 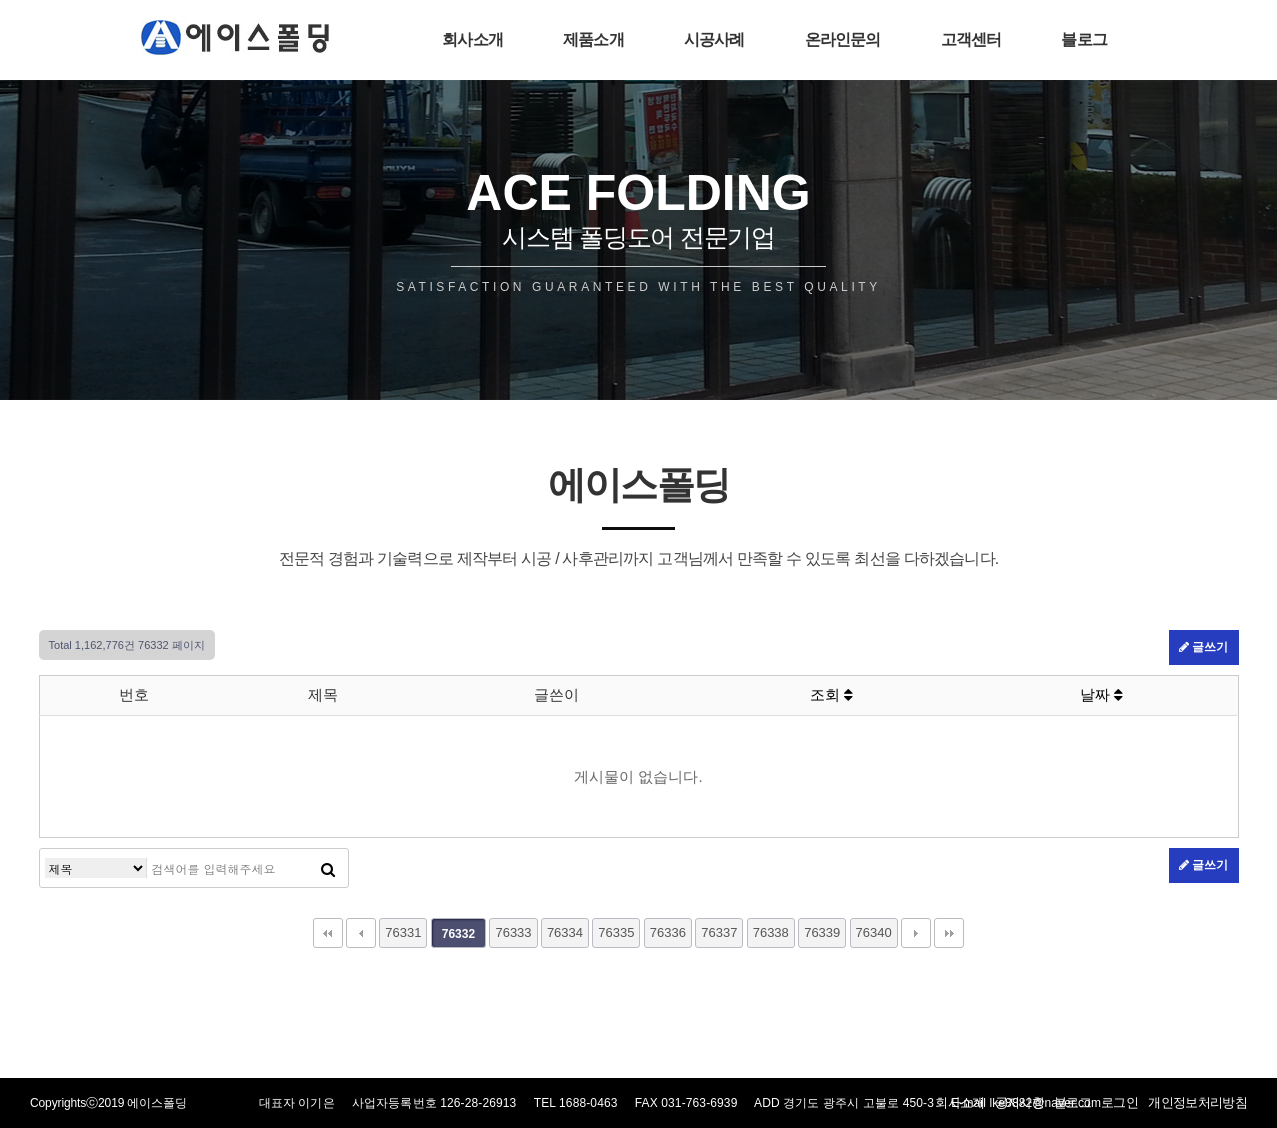 I want to click on 이전, so click(x=361, y=933).